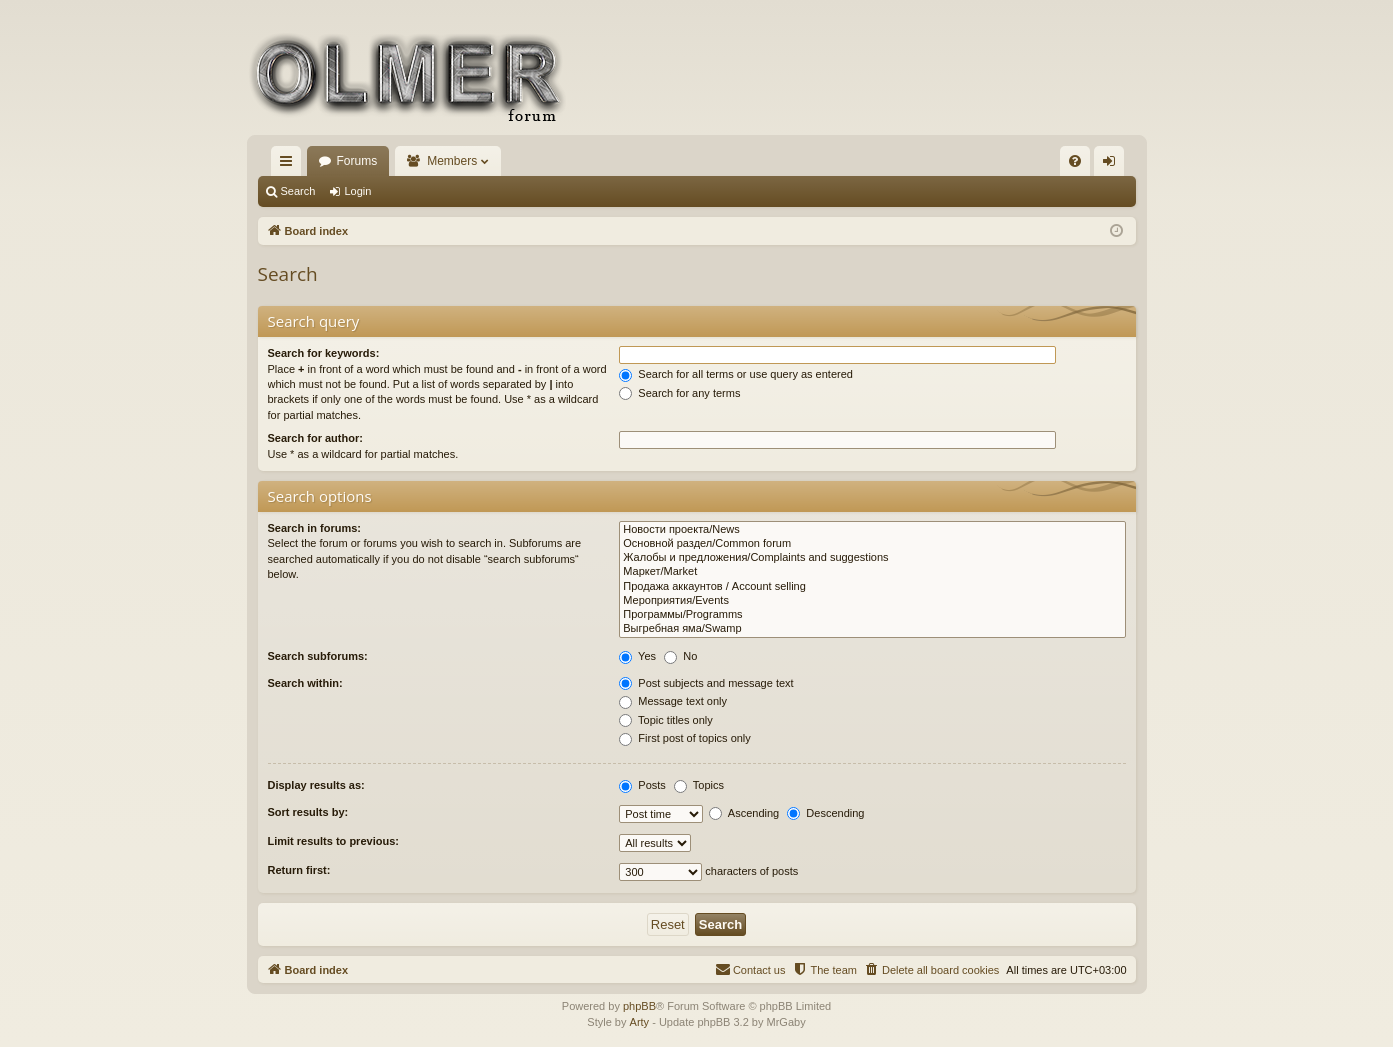 The width and height of the screenshot is (1393, 1047). What do you see at coordinates (637, 656) in the screenshot?
I see `Yes` at bounding box center [637, 656].